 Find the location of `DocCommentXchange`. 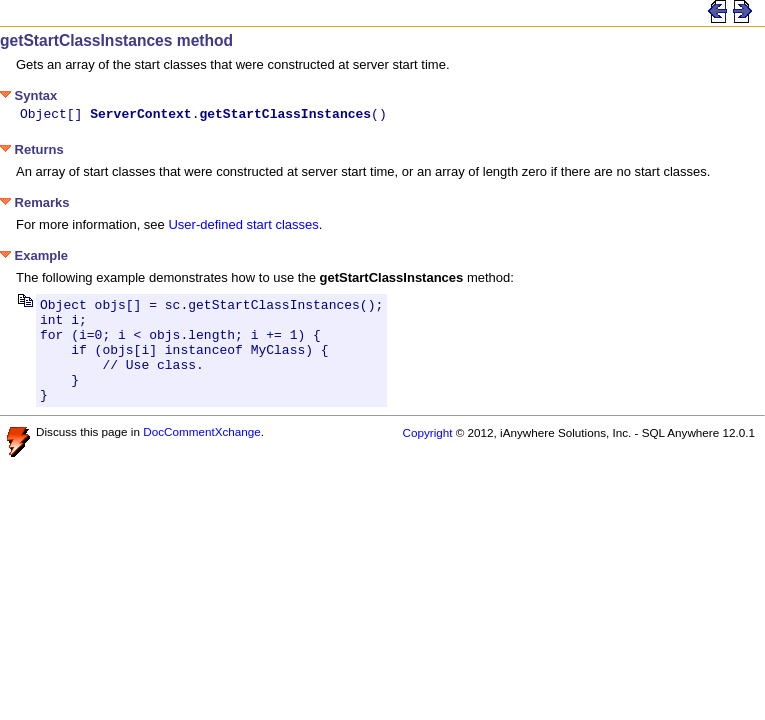

DocCommentXchange is located at coordinates (202, 455).